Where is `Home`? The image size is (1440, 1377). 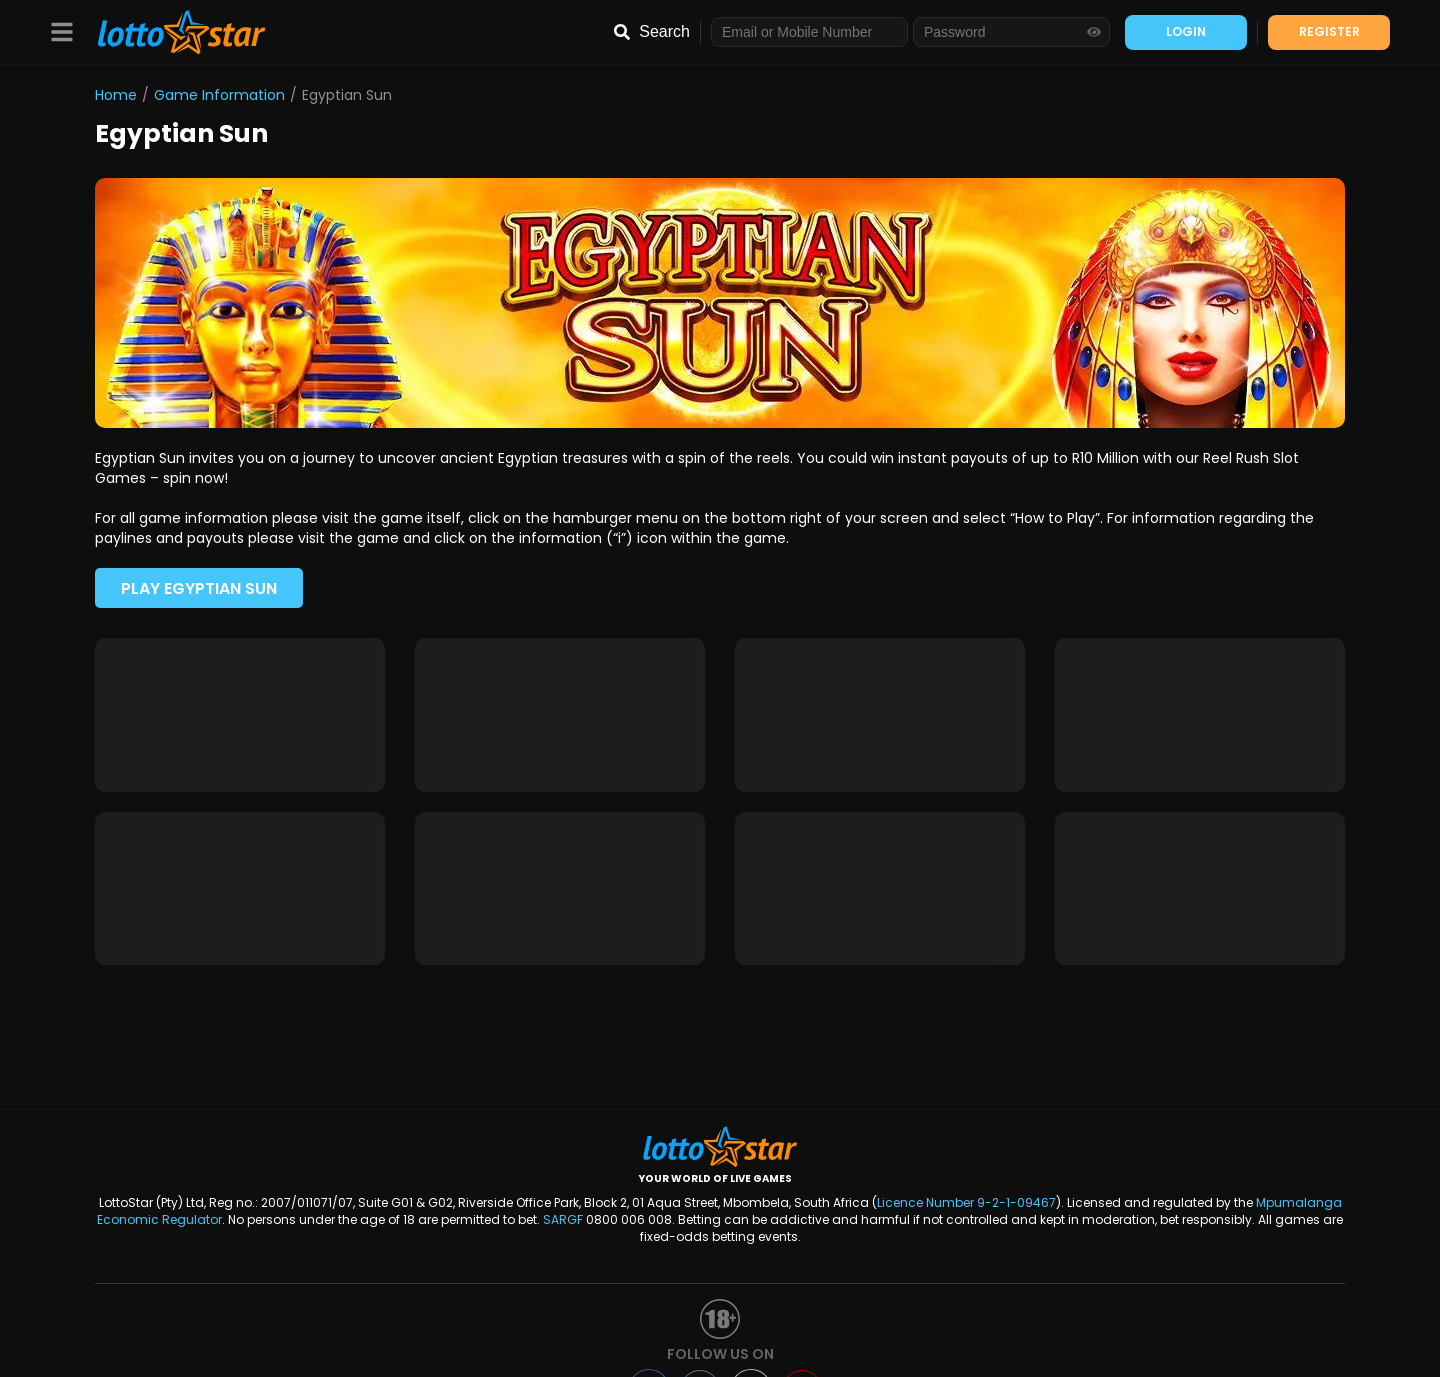 Home is located at coordinates (116, 95).